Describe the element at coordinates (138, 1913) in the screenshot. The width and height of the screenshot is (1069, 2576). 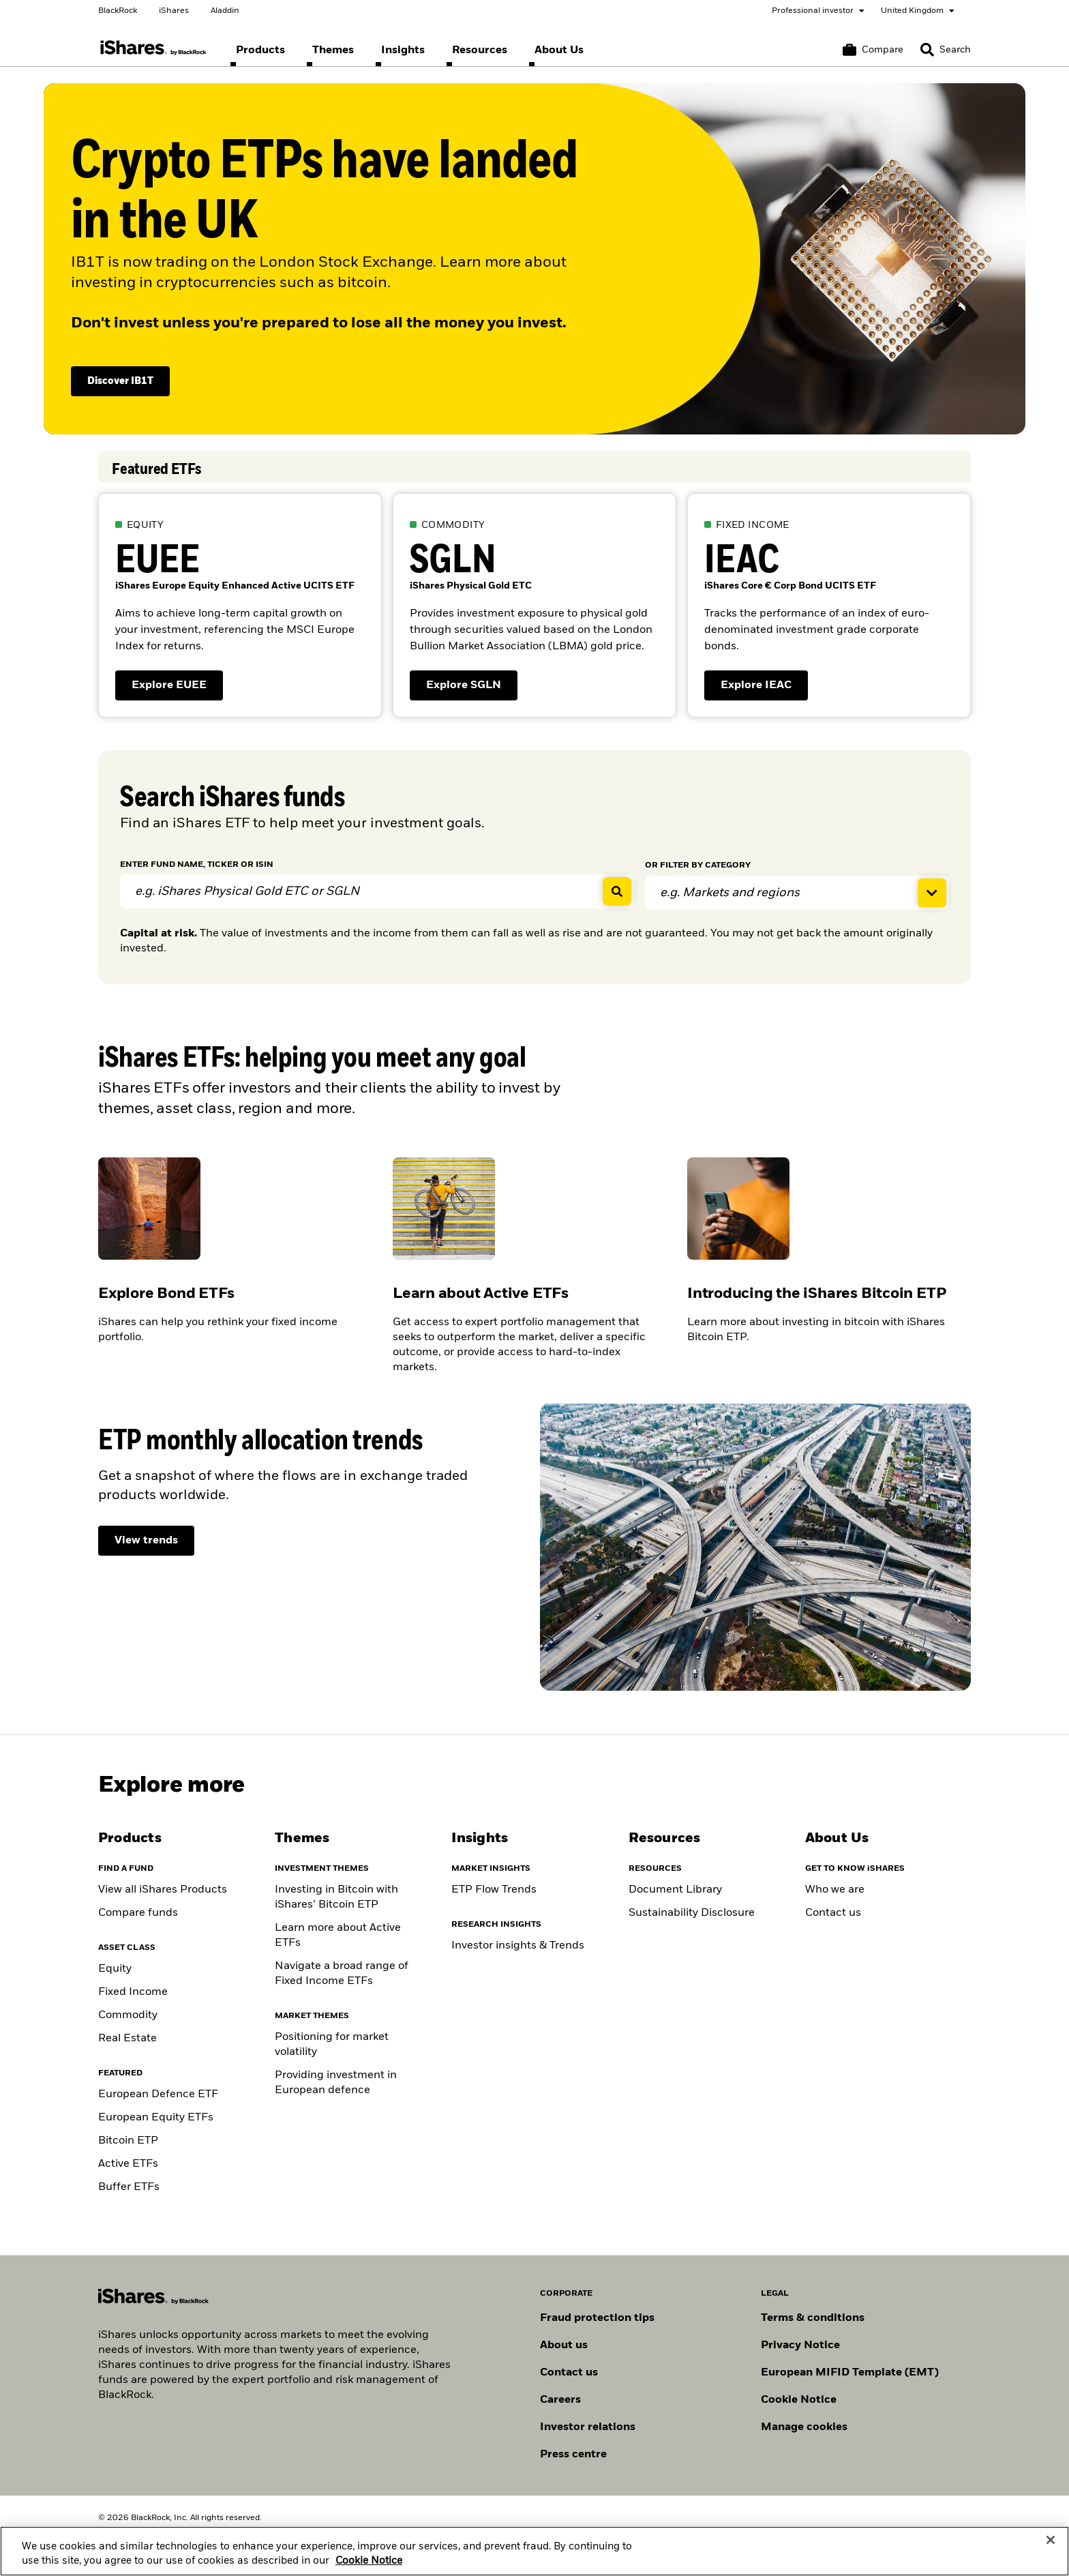
I see `Compare funds` at that location.